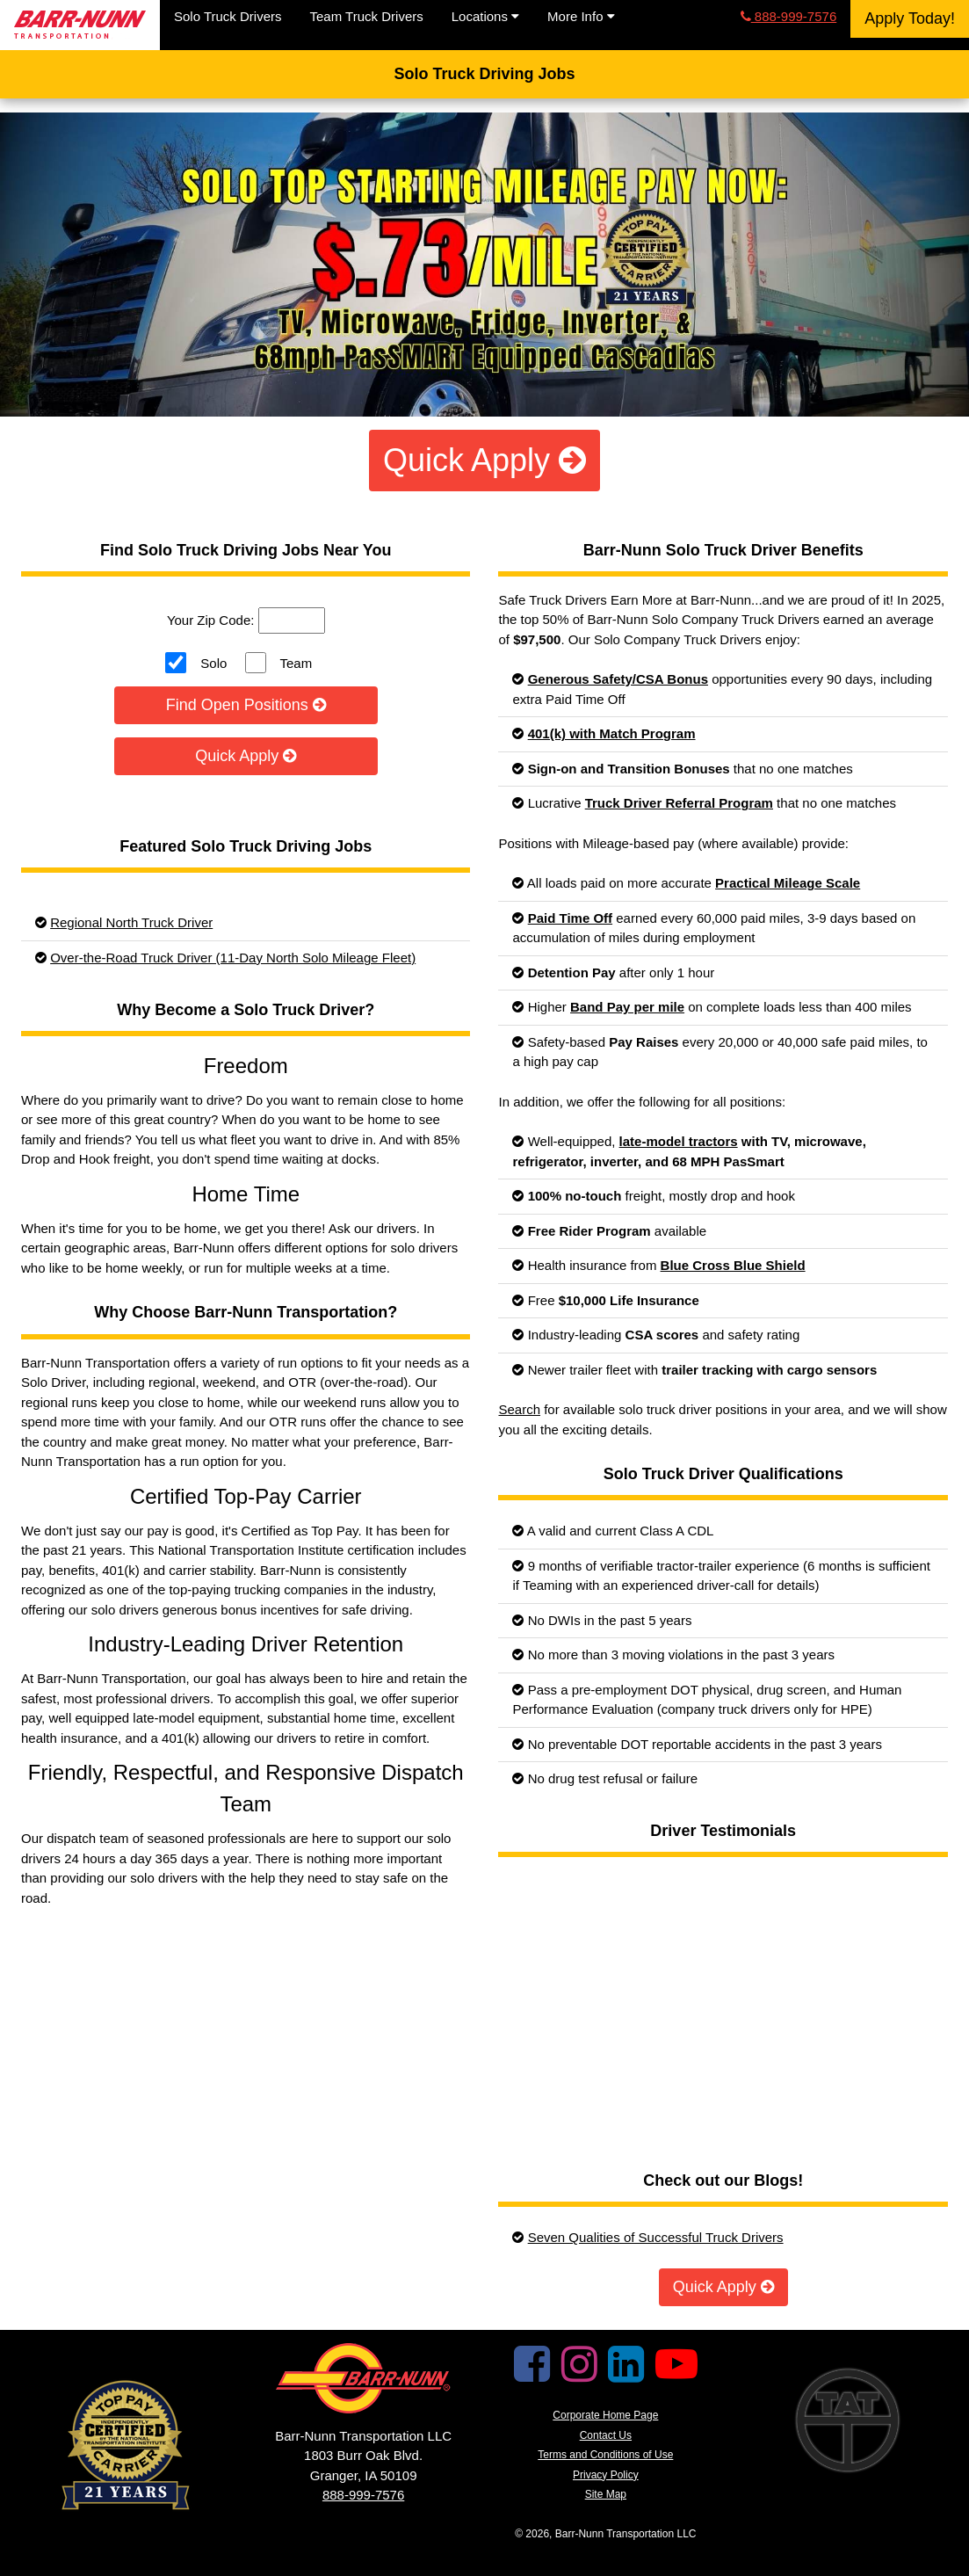 The image size is (969, 2576). Describe the element at coordinates (606, 2435) in the screenshot. I see `Contact Us` at that location.